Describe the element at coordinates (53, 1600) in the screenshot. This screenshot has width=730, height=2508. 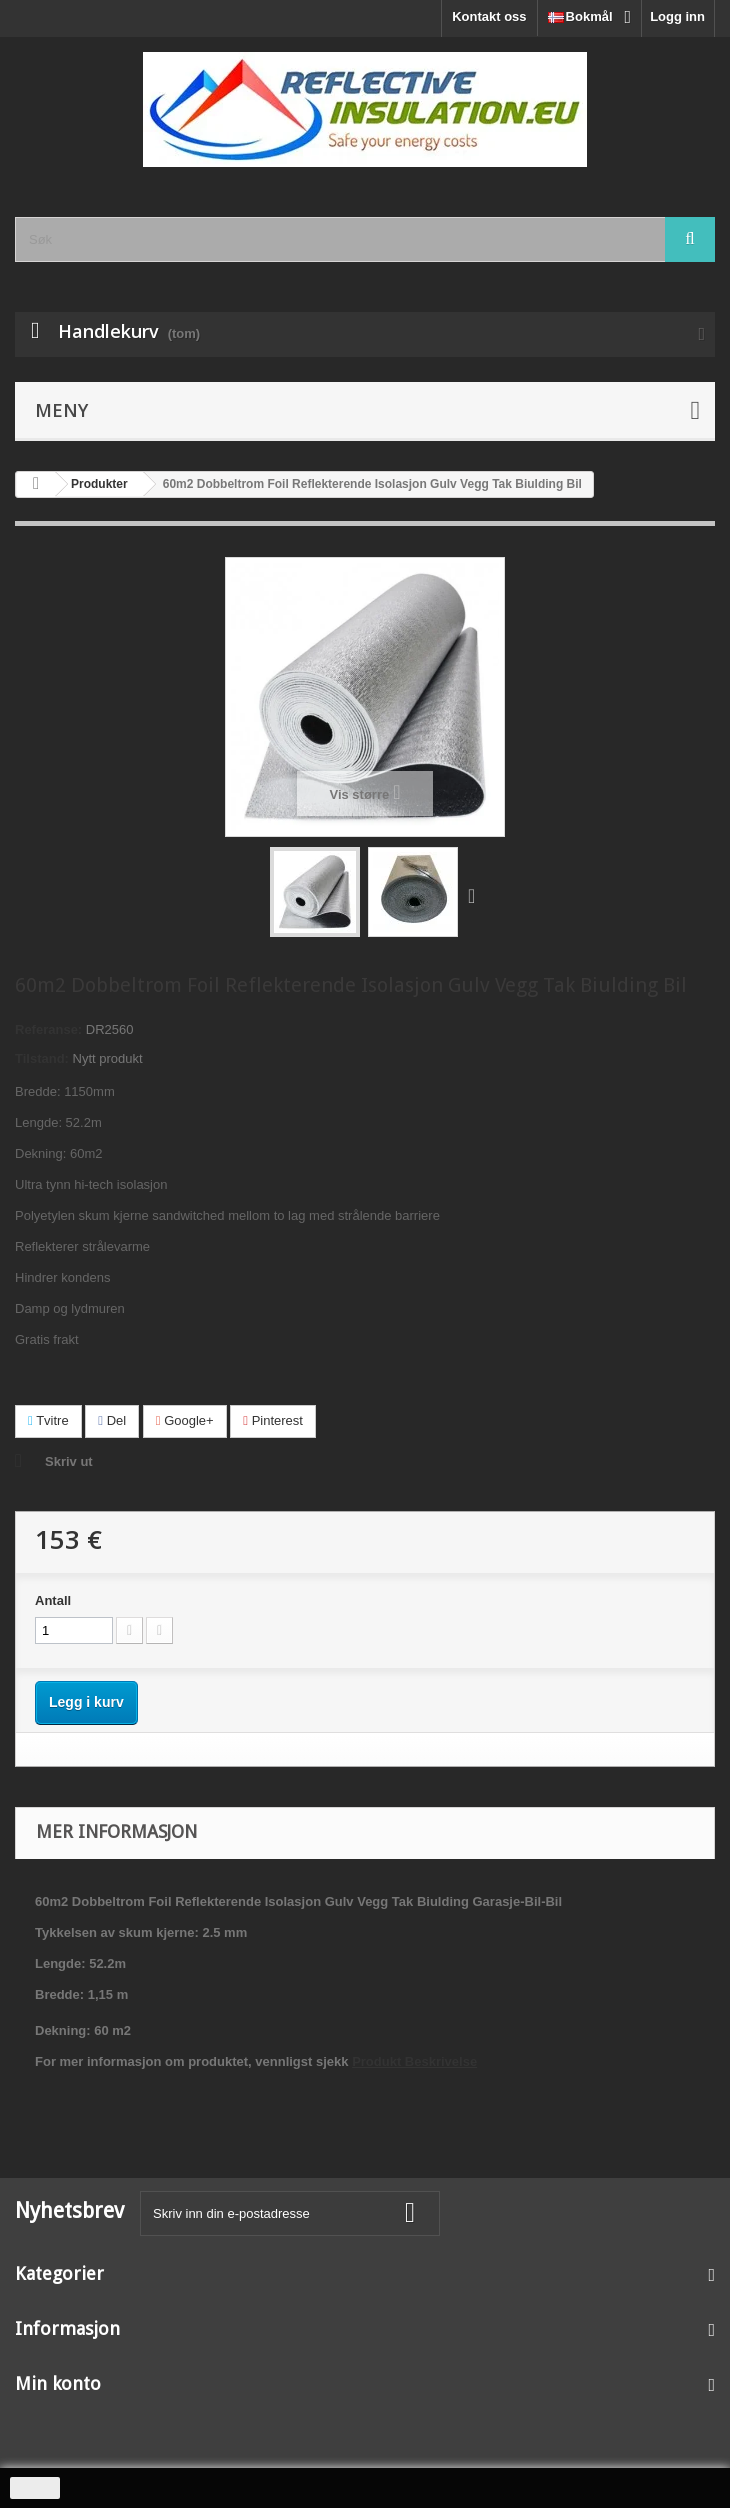
I see `Antall` at that location.